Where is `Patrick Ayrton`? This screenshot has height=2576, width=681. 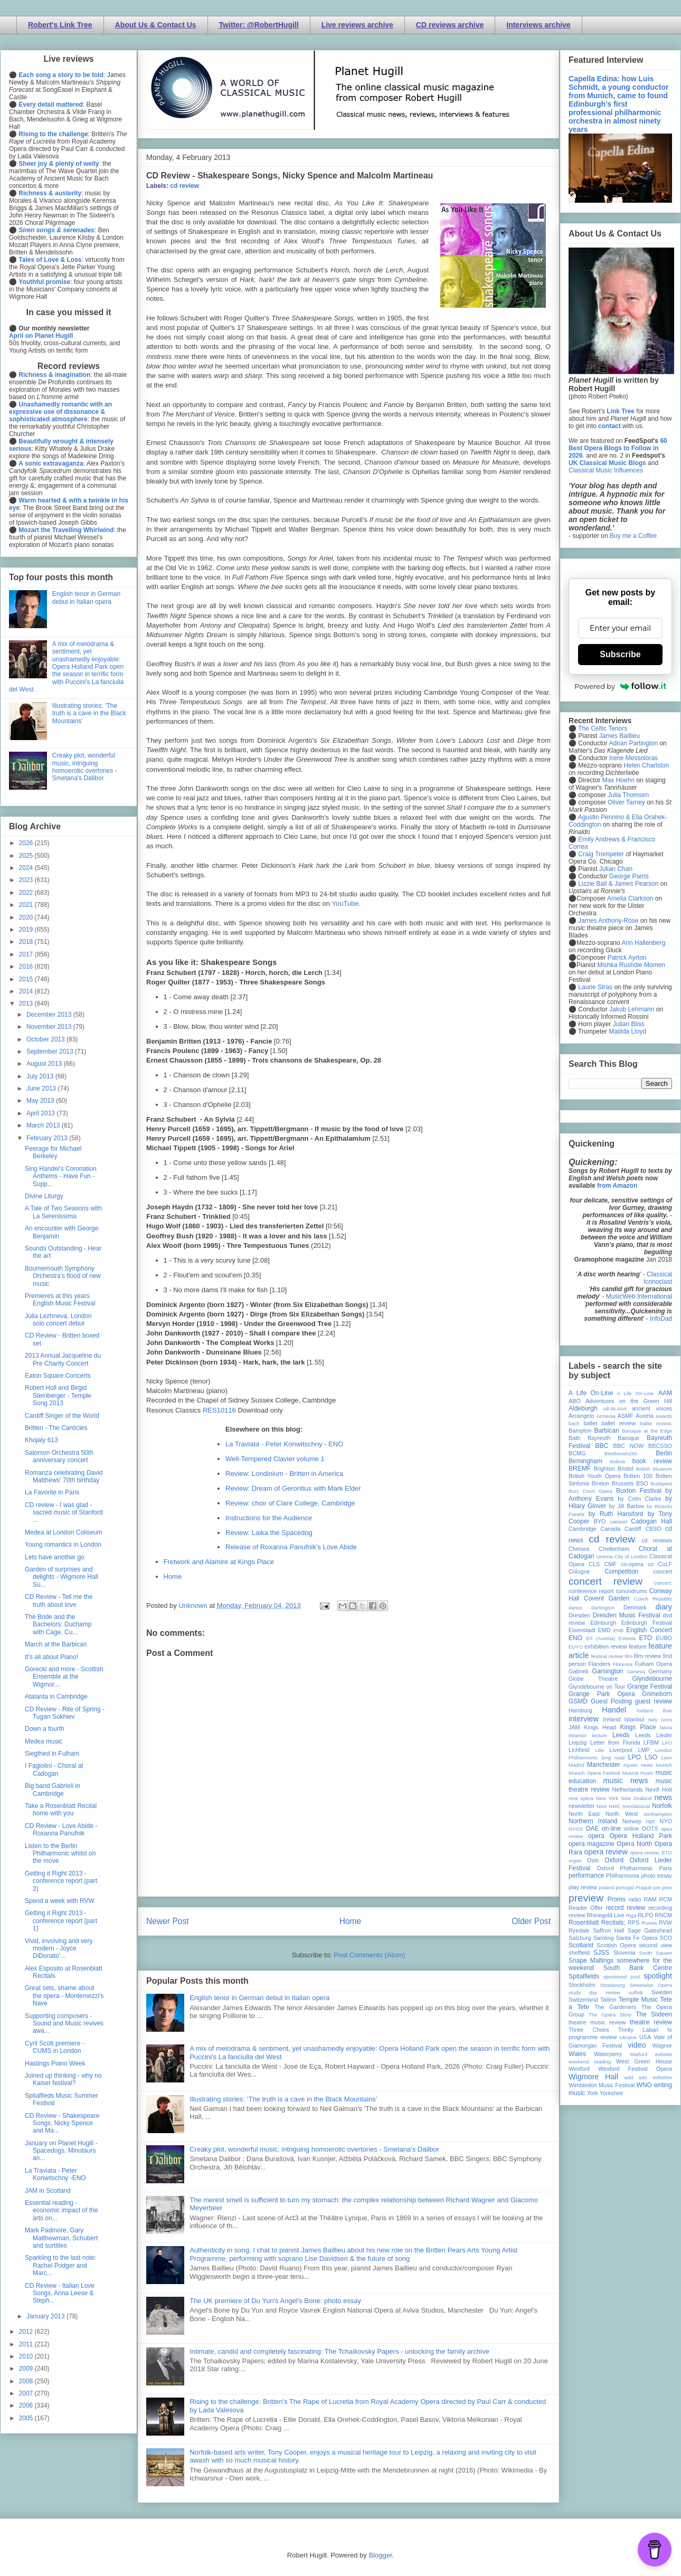
Patrick Ayrton is located at coordinates (627, 957).